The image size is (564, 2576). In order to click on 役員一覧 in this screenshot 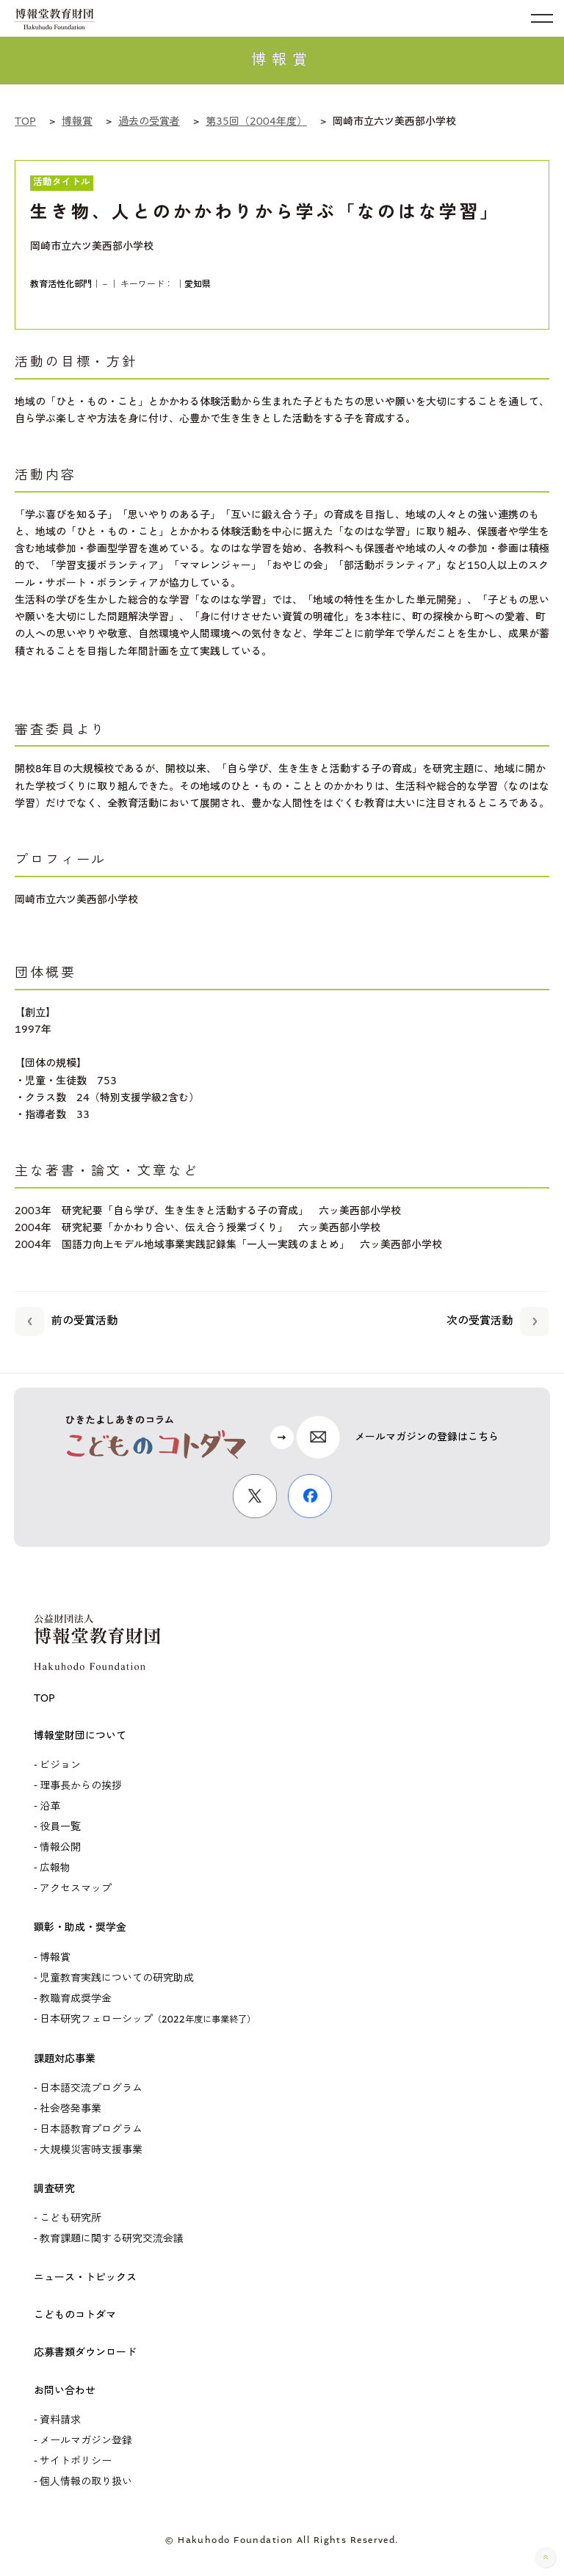, I will do `click(60, 1827)`.